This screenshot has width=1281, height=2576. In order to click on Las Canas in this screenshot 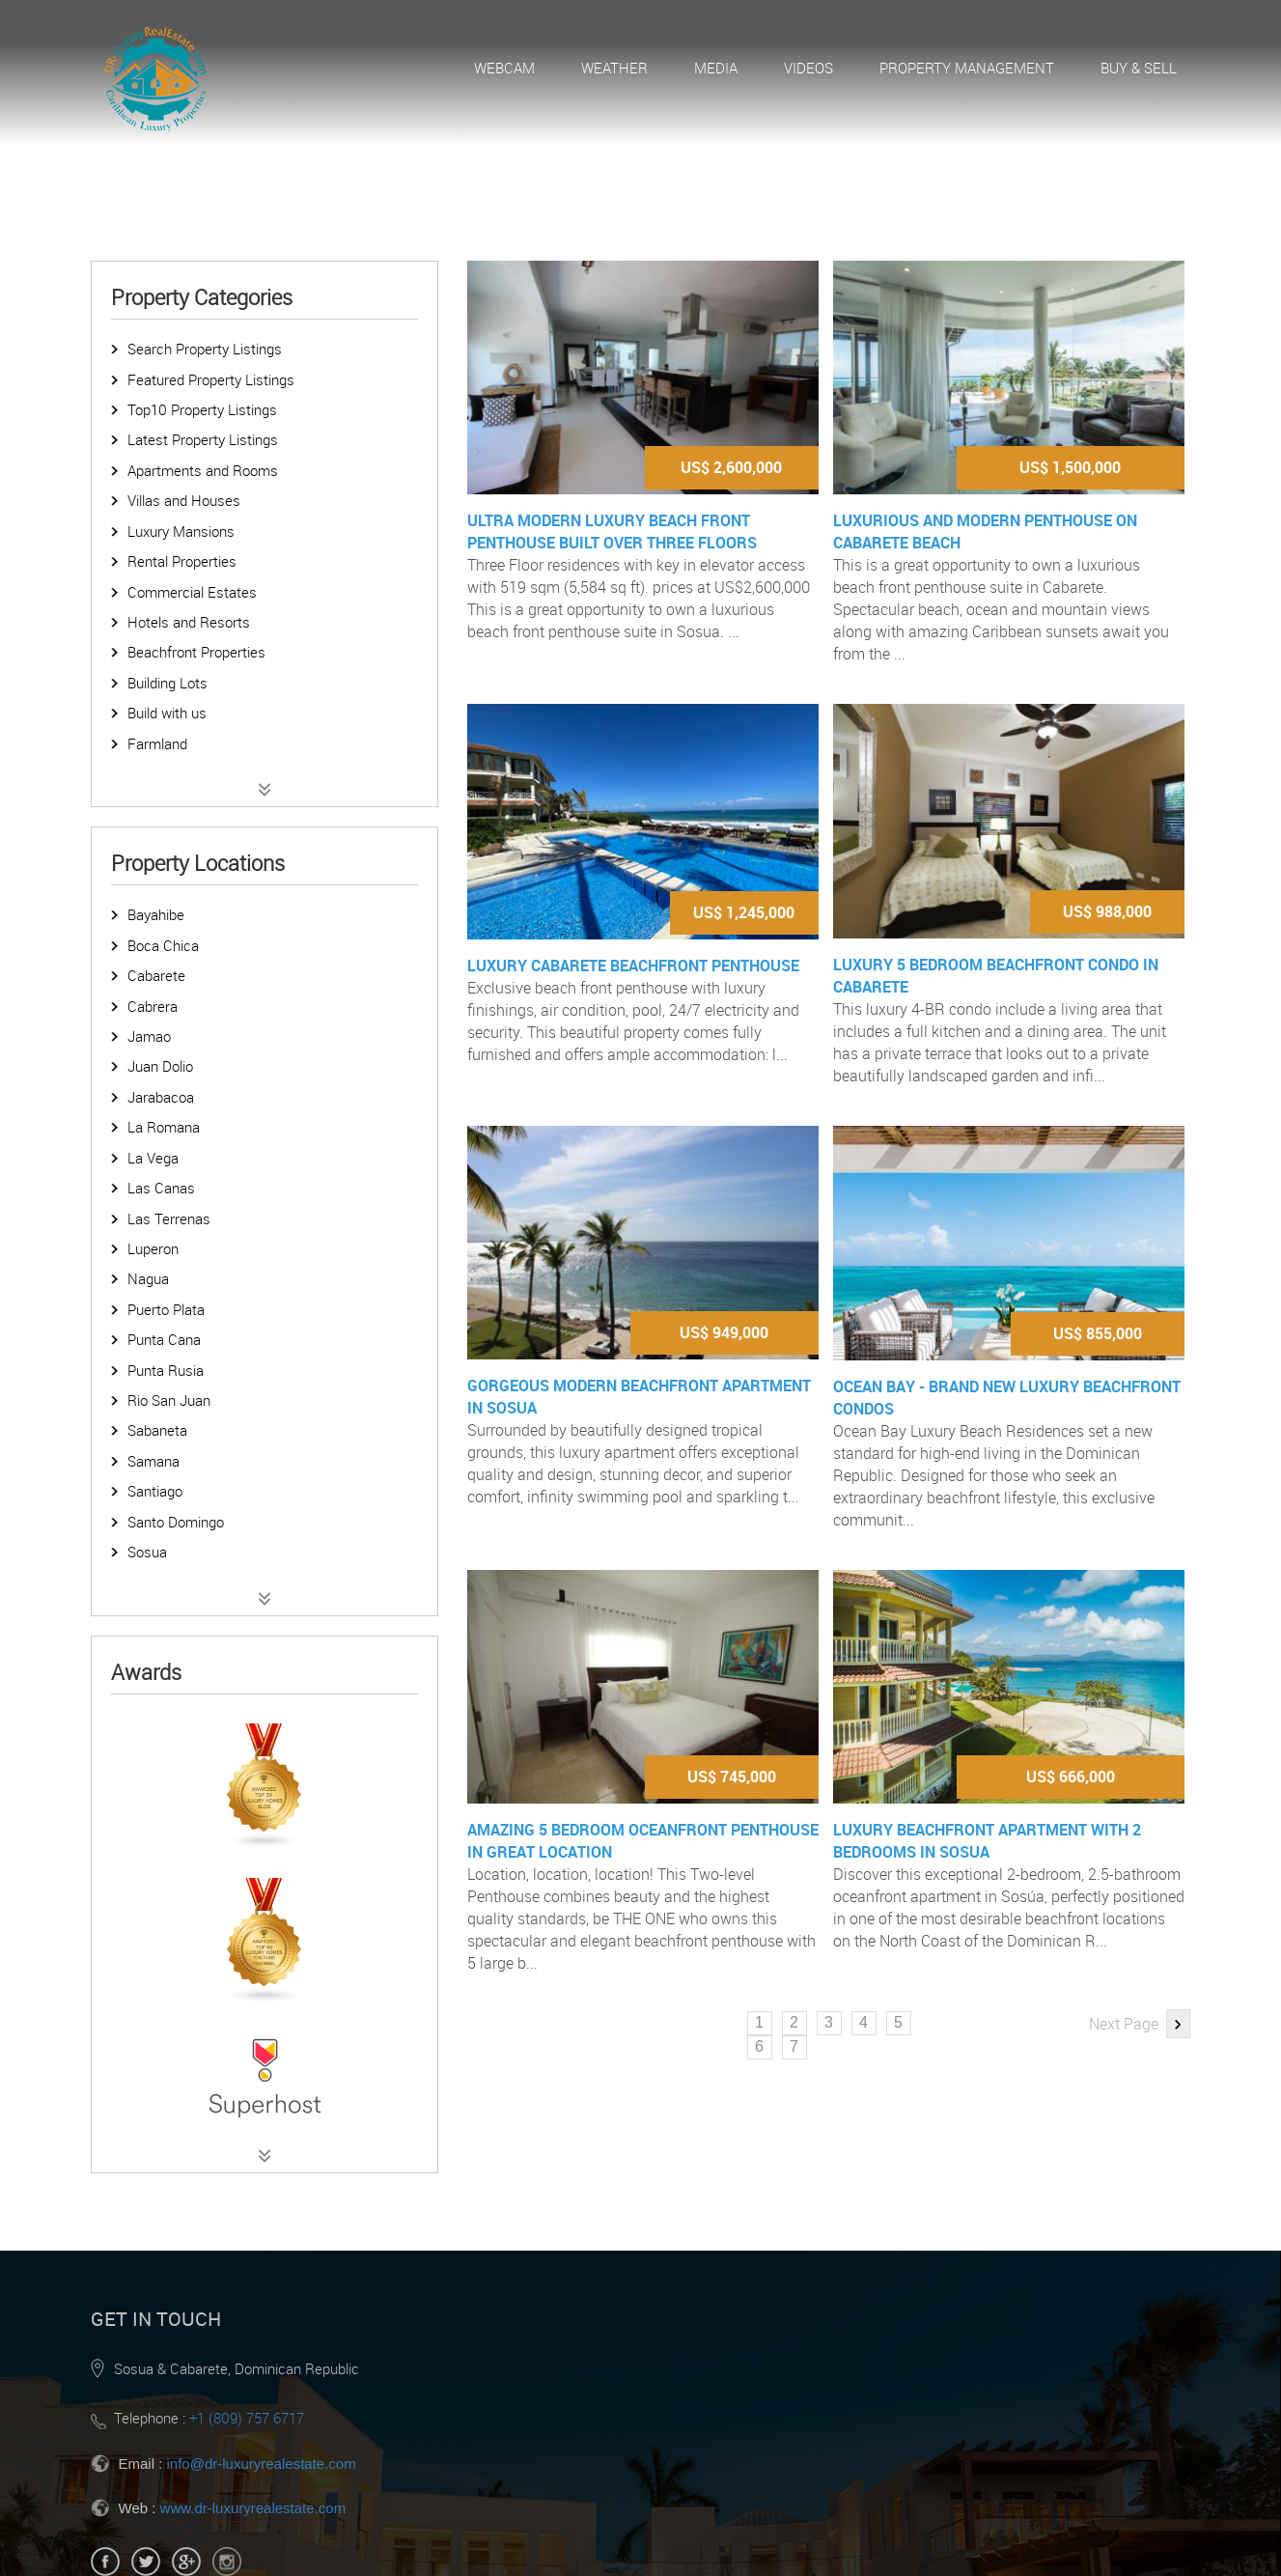, I will do `click(161, 1187)`.